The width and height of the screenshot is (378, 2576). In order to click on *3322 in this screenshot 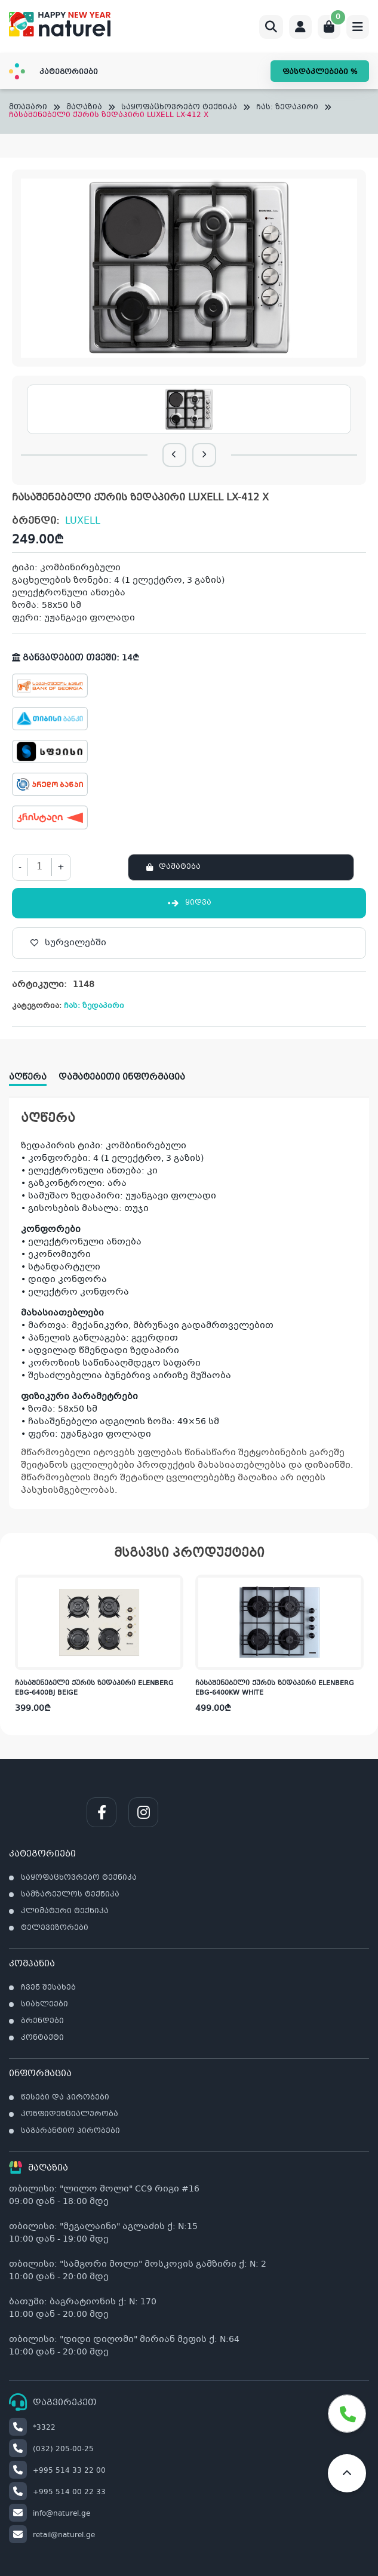, I will do `click(32, 2428)`.